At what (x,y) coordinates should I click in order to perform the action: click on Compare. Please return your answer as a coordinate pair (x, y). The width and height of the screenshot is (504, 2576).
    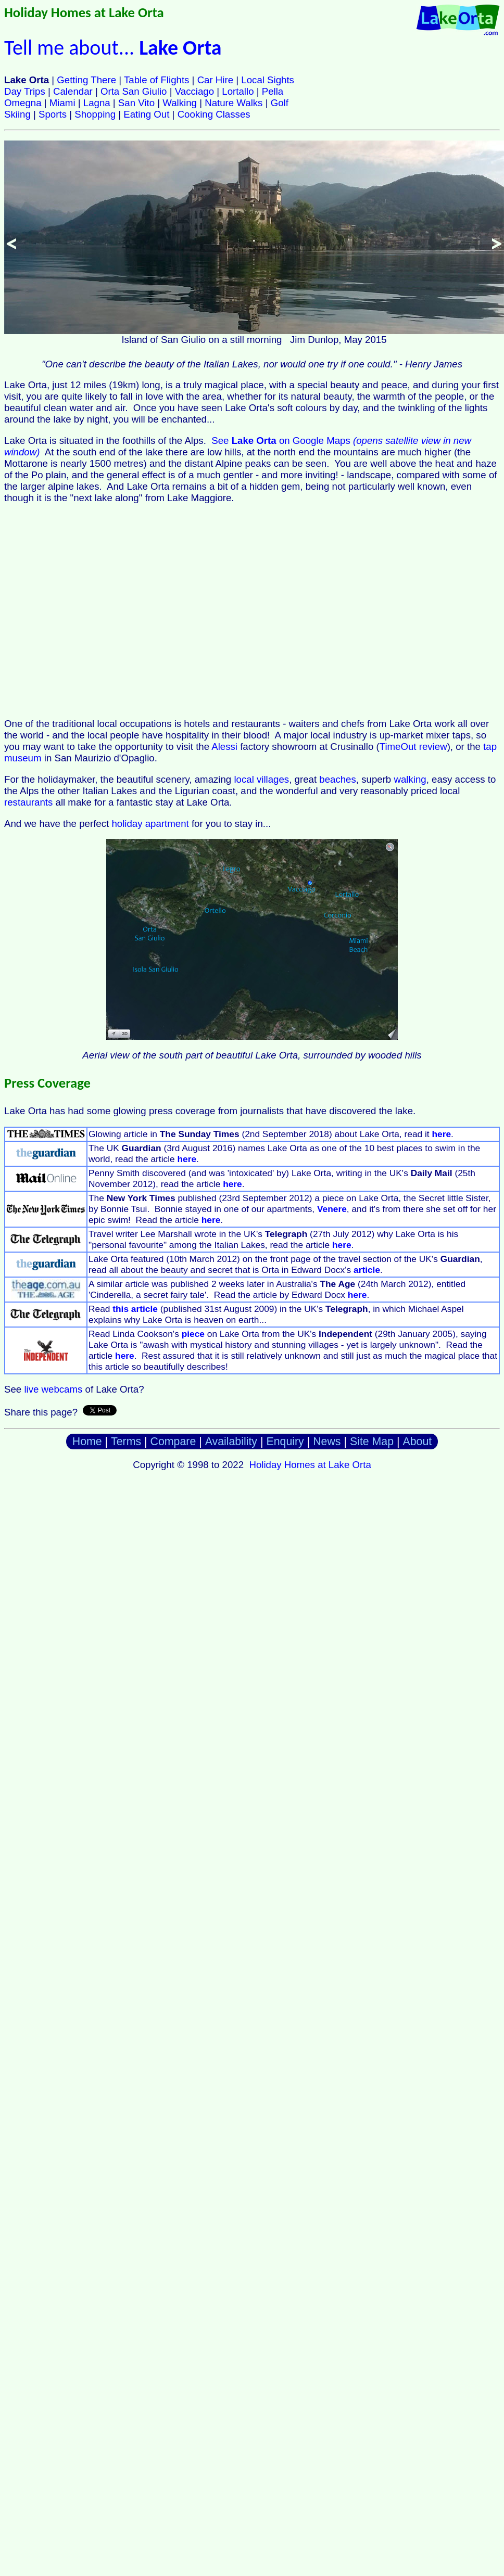
    Looking at the image, I should click on (173, 1441).